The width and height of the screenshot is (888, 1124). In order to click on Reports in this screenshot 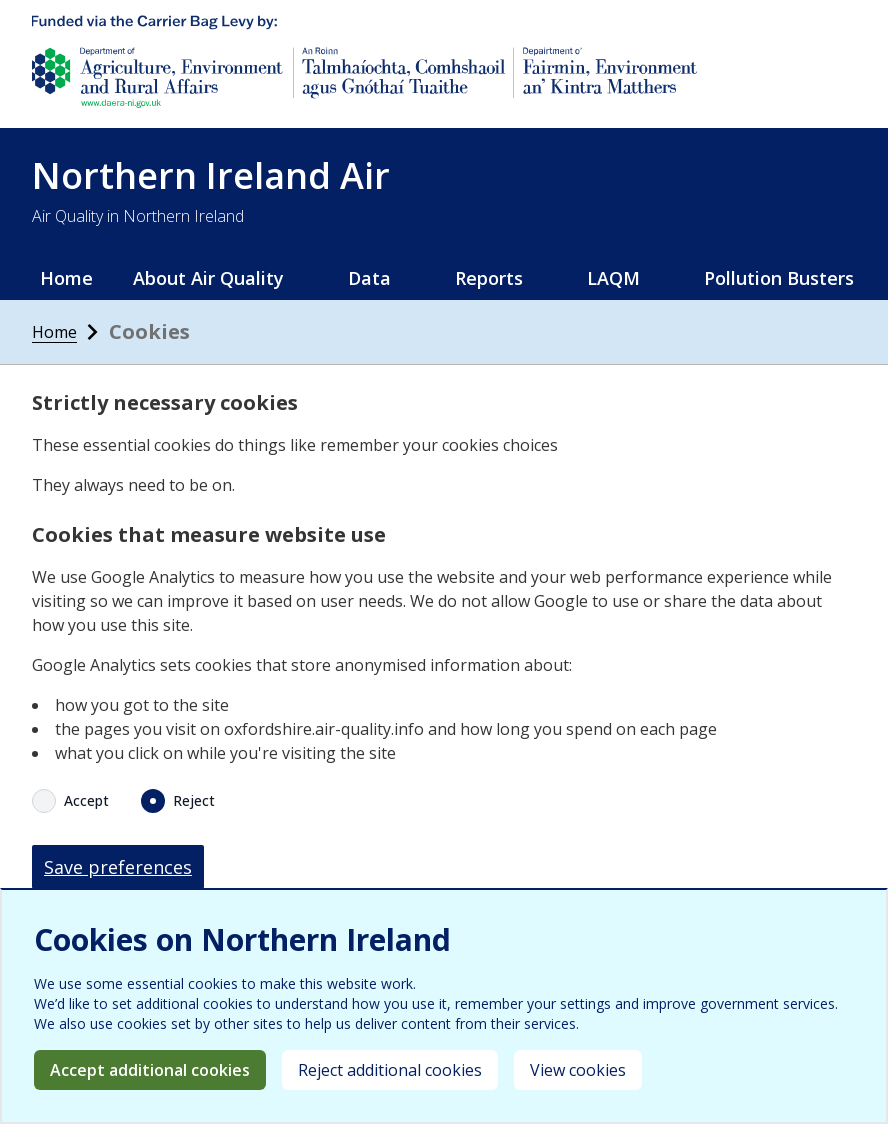, I will do `click(489, 278)`.